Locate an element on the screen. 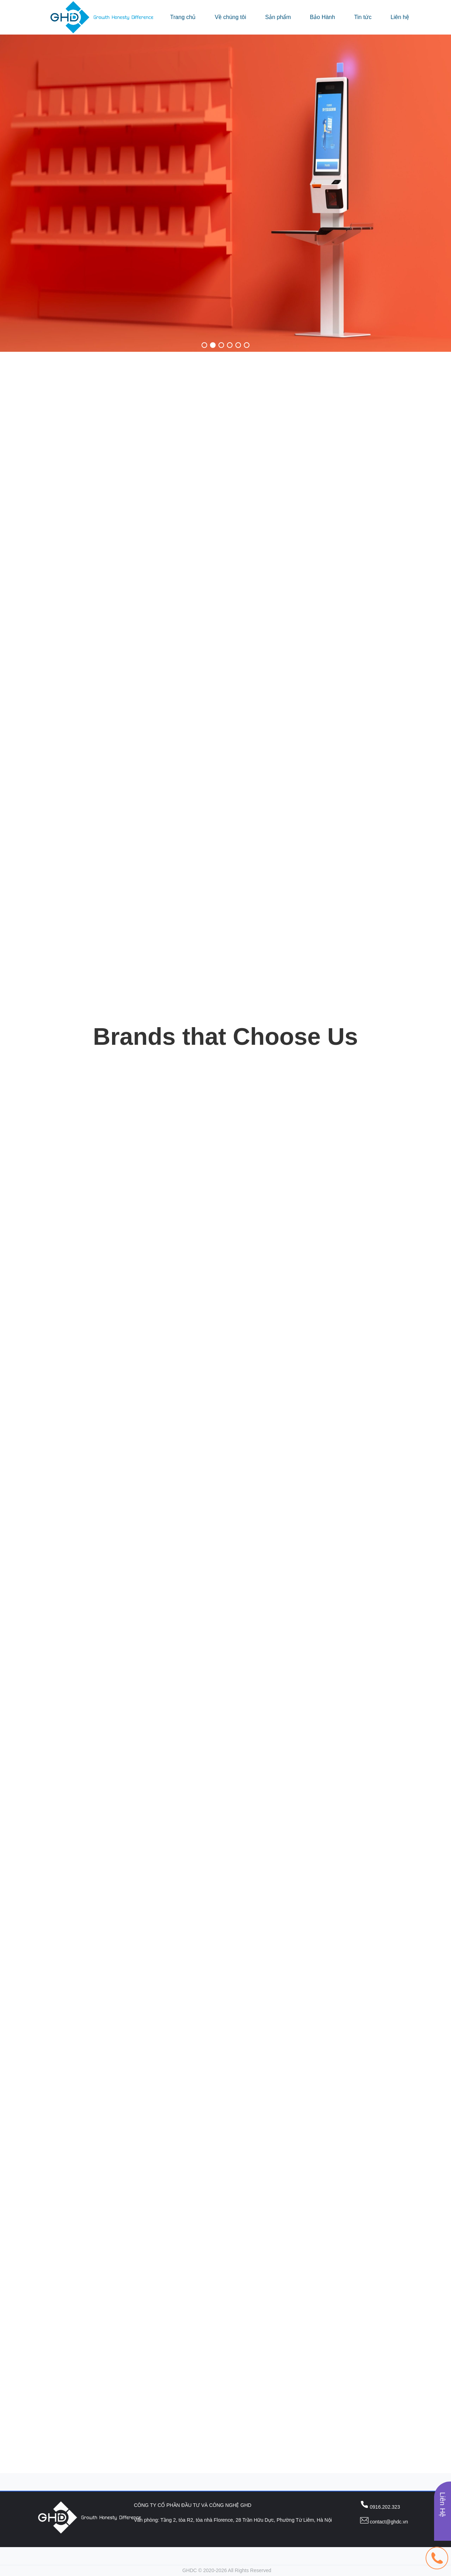  [button] is located at coordinates (204, 345).